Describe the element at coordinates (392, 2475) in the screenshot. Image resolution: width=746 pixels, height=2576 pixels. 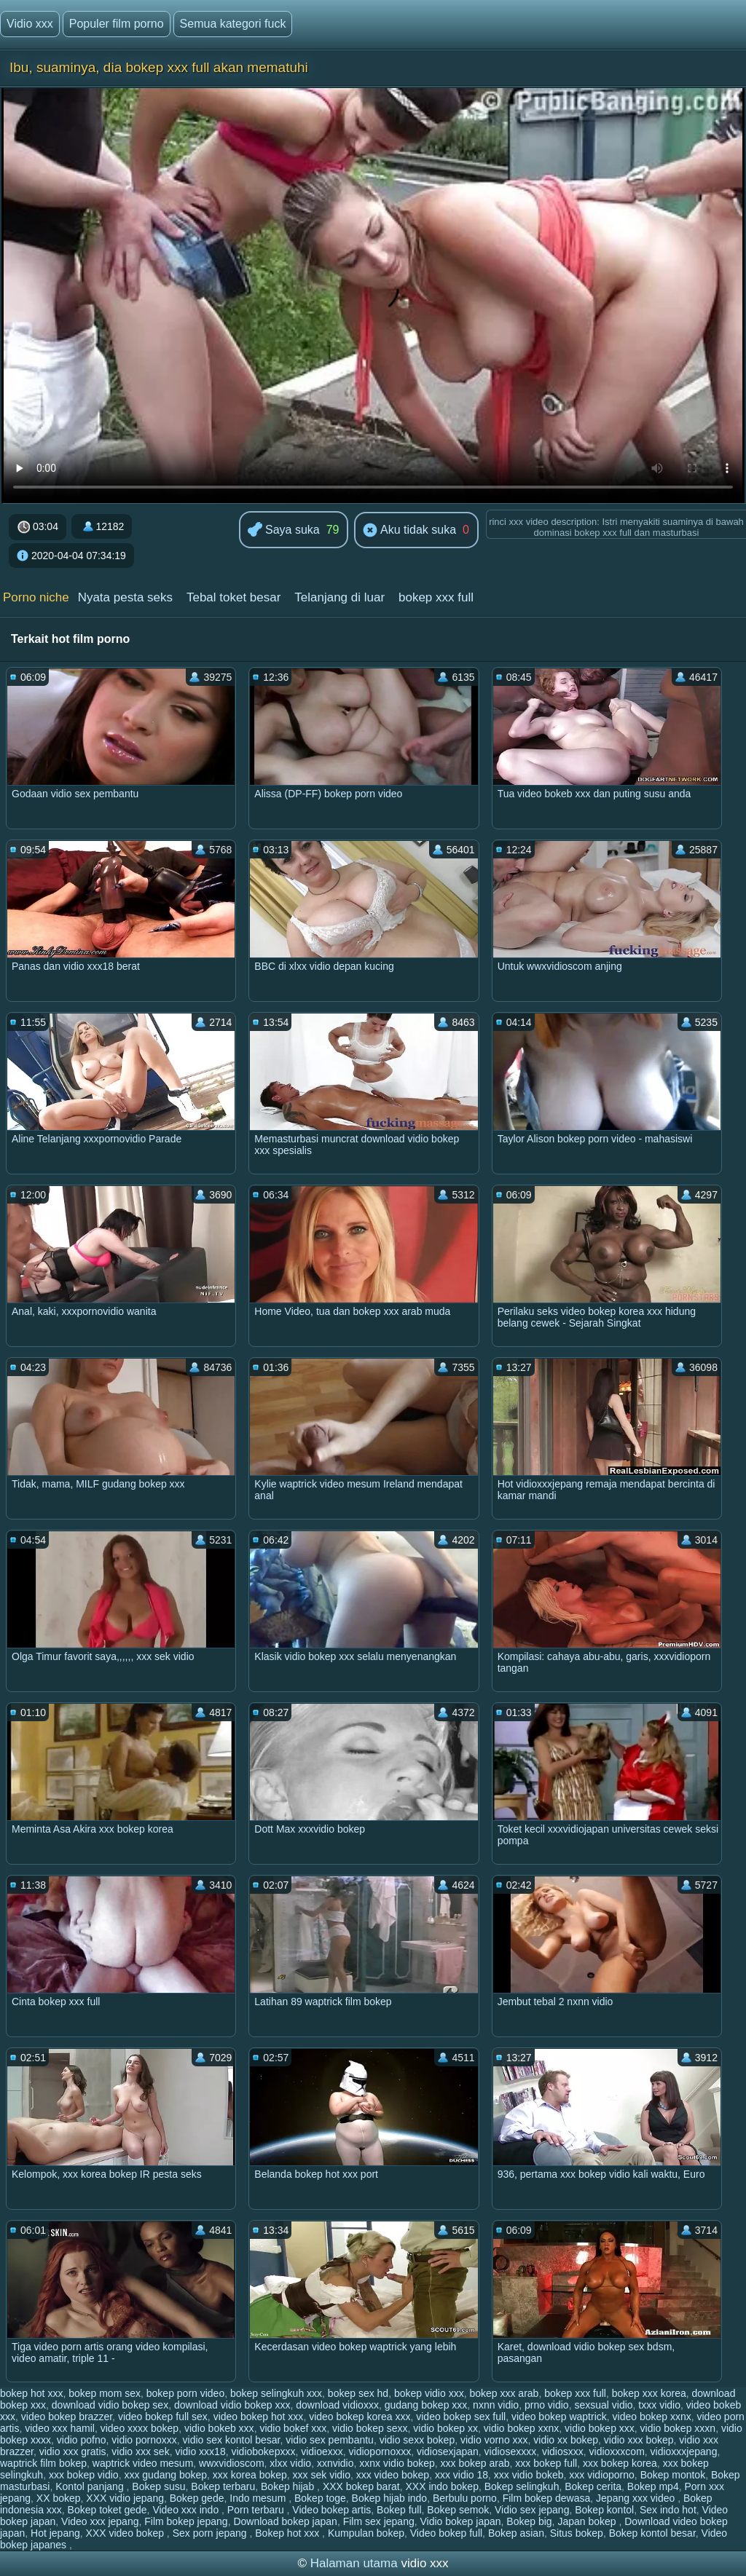
I see `xxx video bokep` at that location.